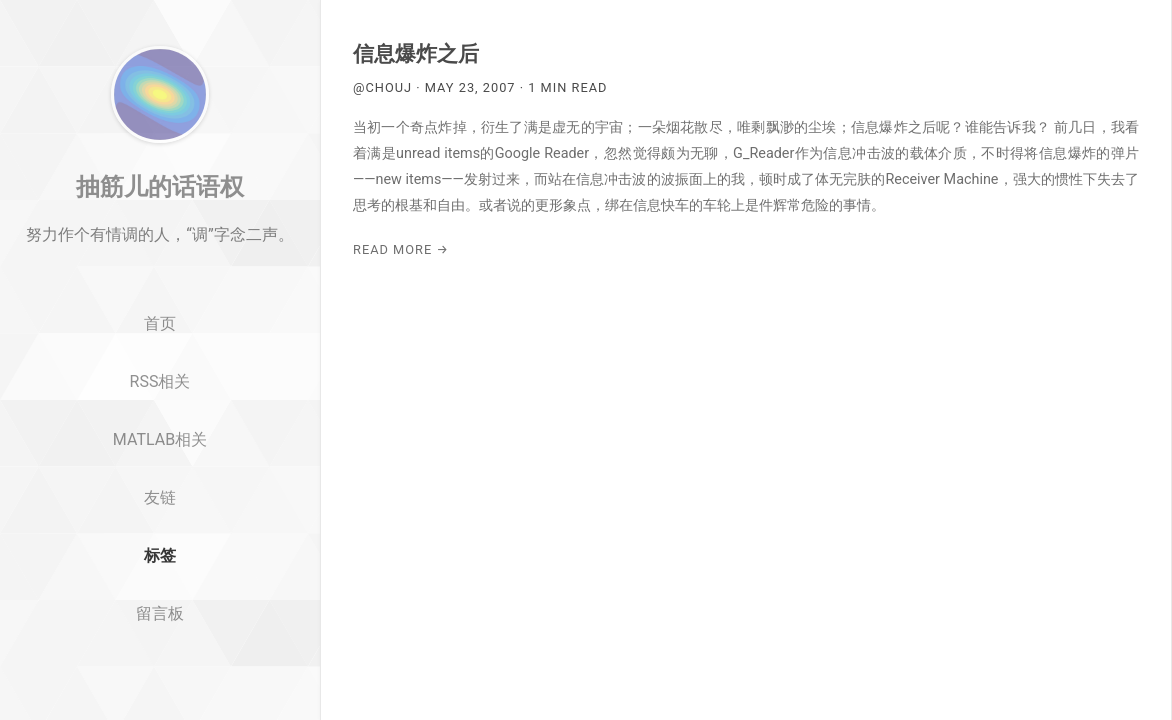  I want to click on 留言板, so click(160, 670).